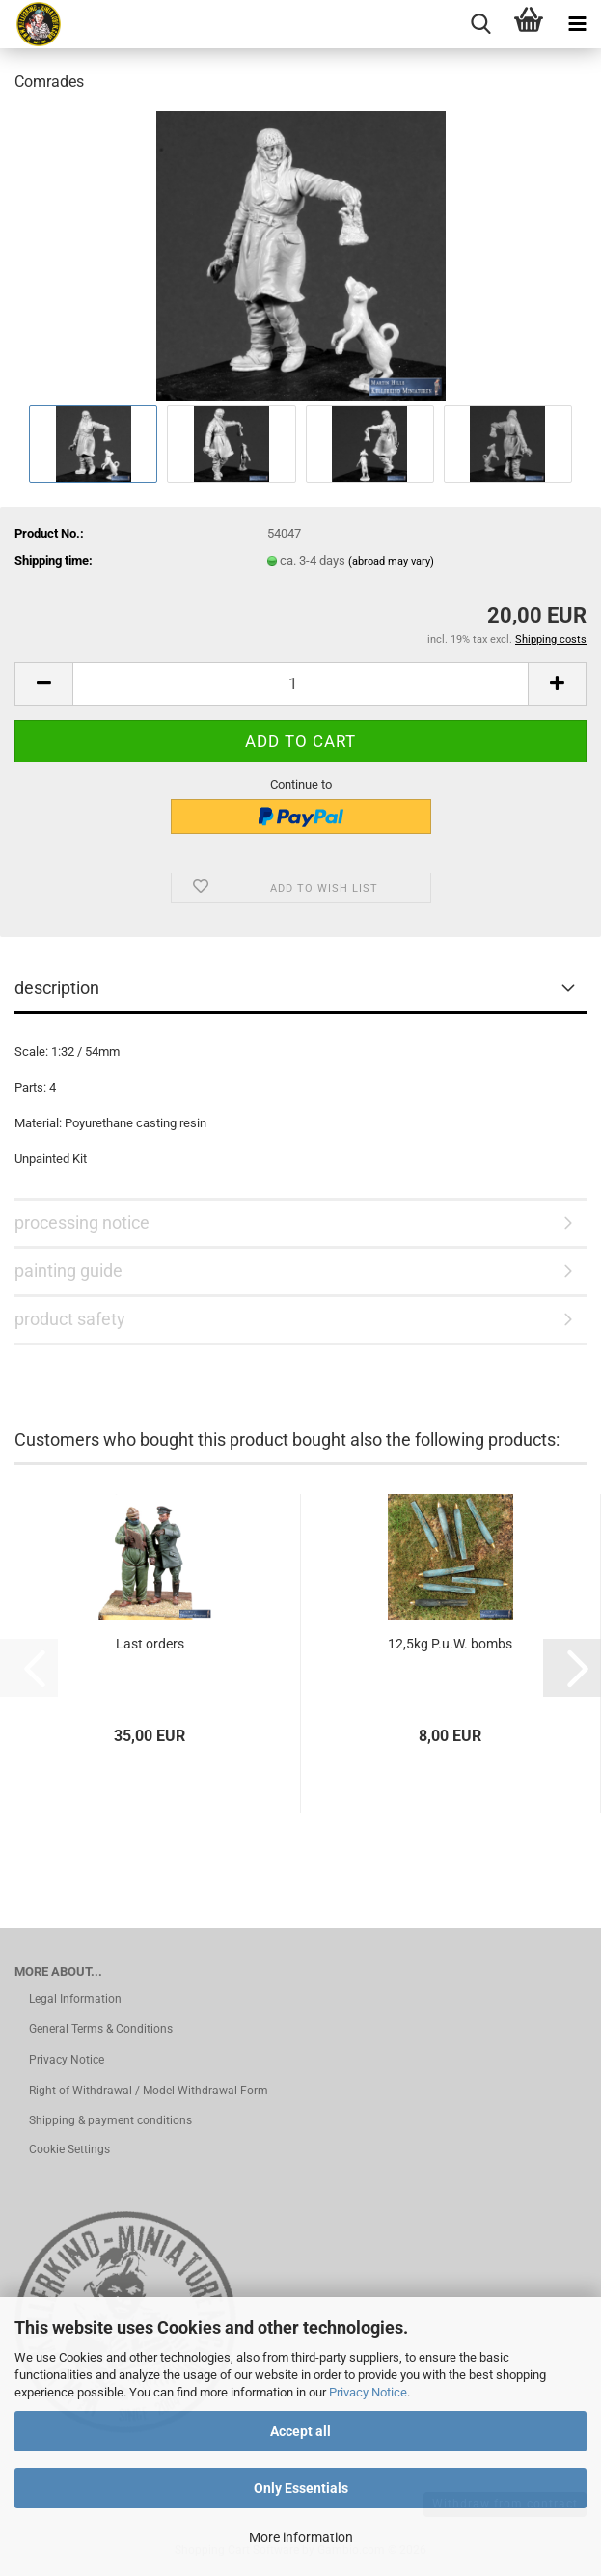 The width and height of the screenshot is (601, 2576). What do you see at coordinates (368, 2392) in the screenshot?
I see `Privacy Notice` at bounding box center [368, 2392].